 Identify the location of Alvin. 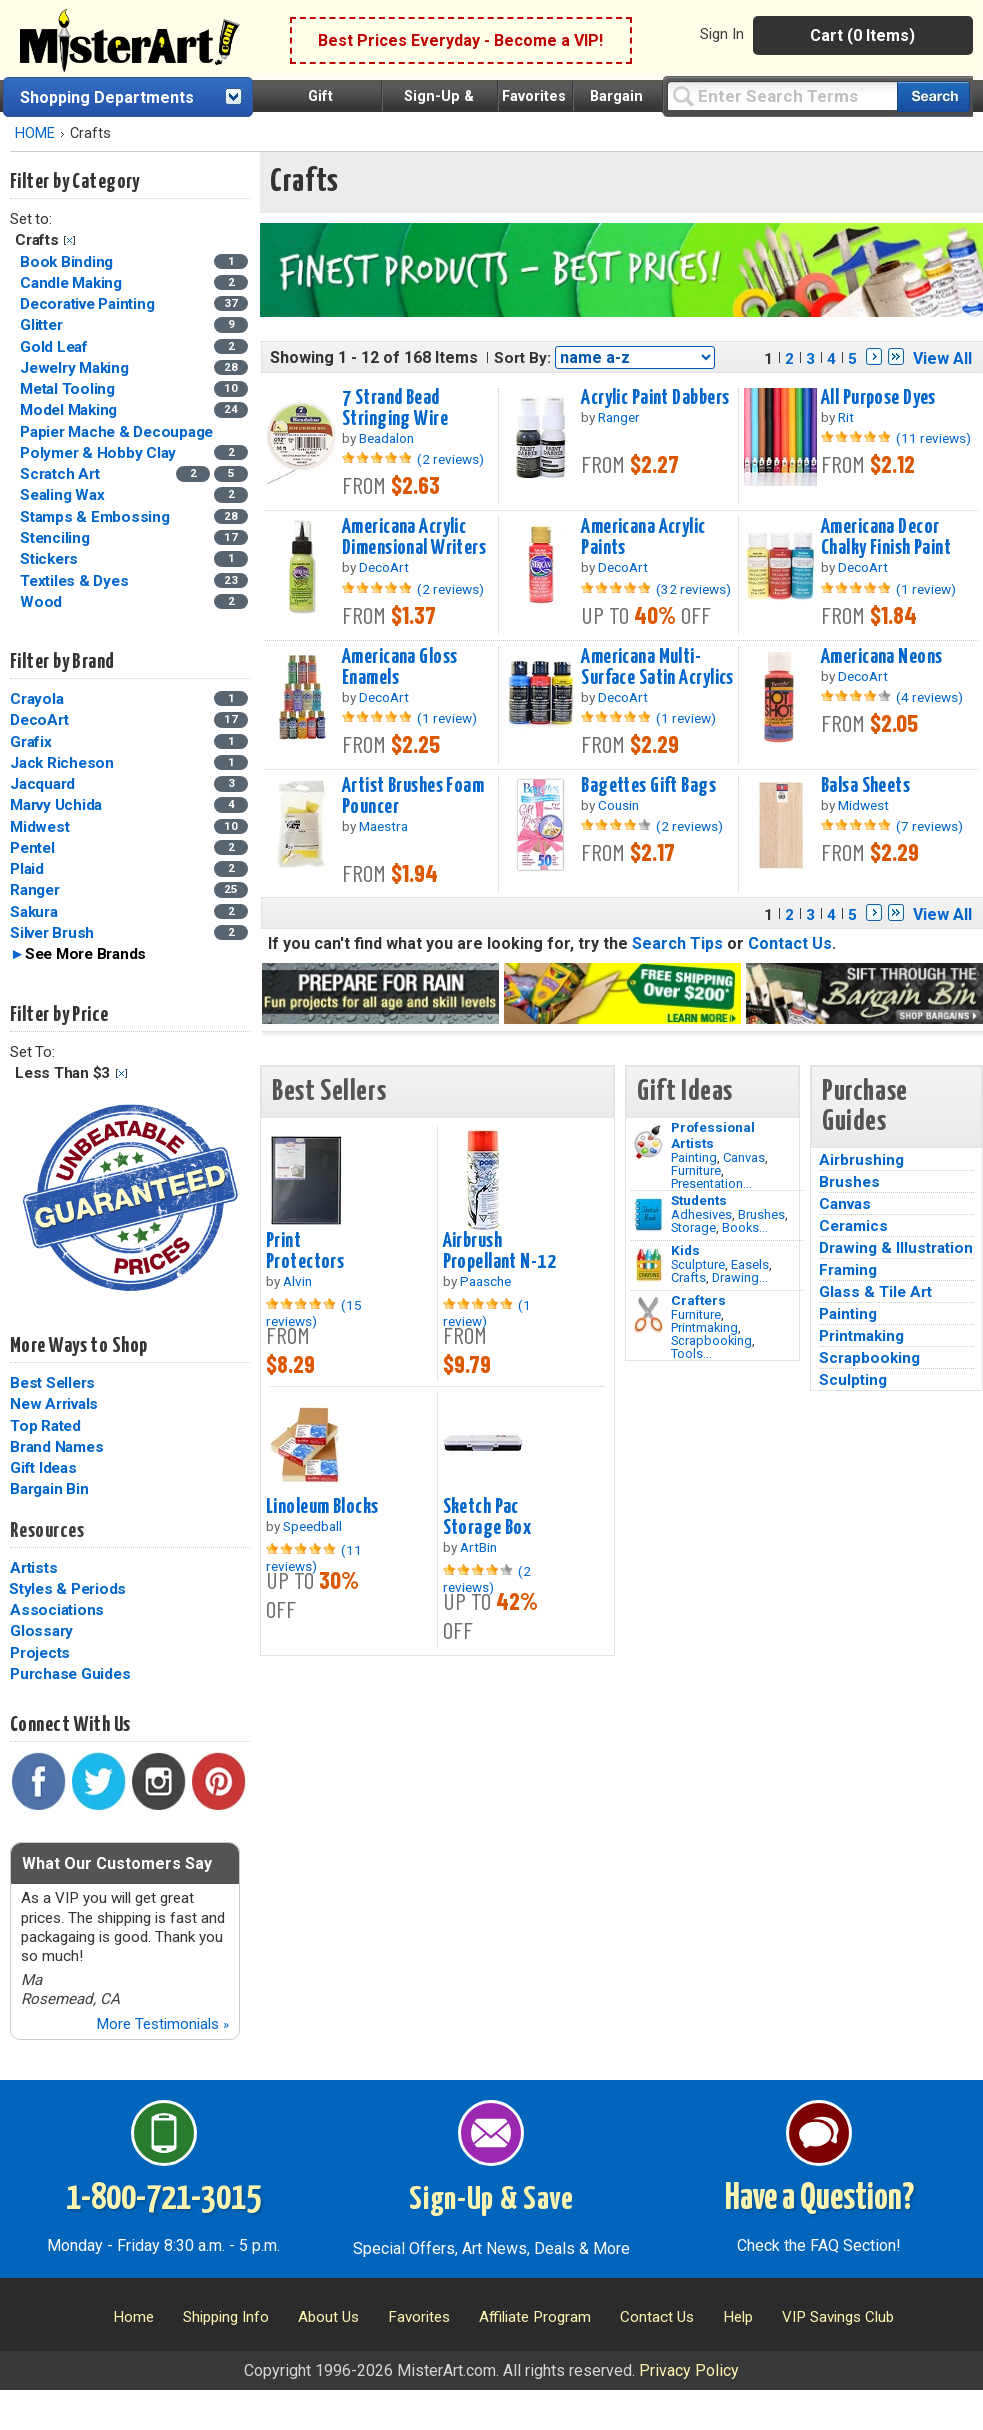
(297, 1281).